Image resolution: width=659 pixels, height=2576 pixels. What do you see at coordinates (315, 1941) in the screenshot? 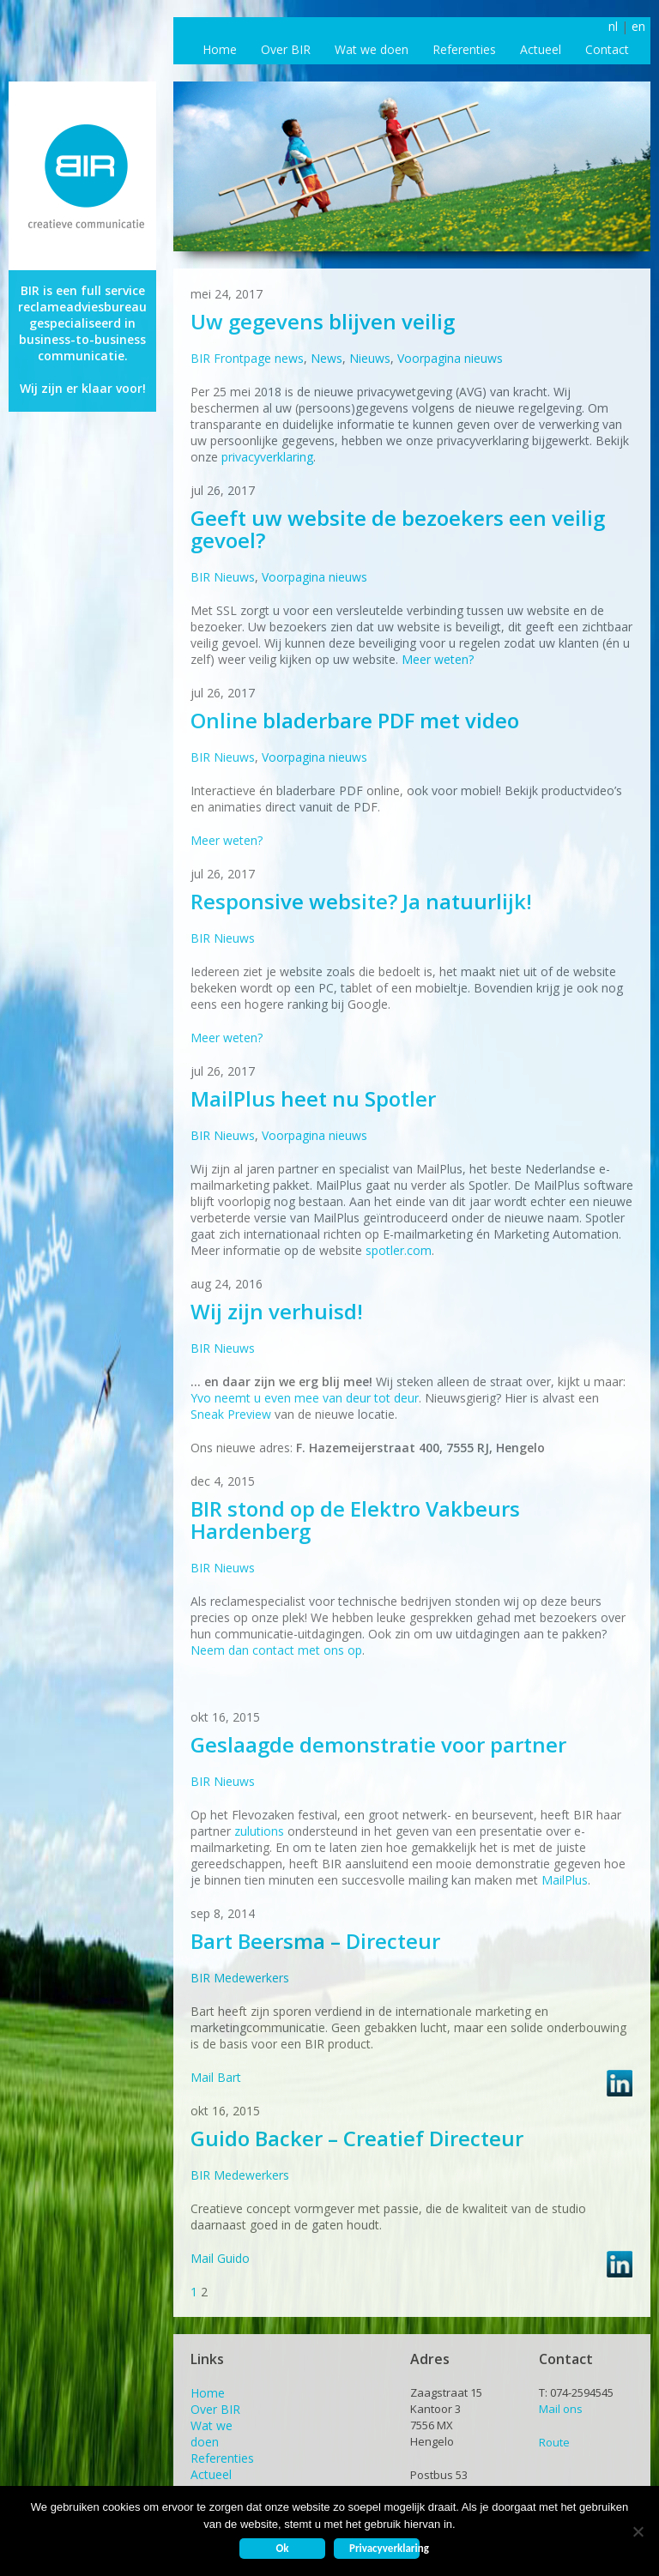
I see `Bart Beersma – Directeur` at bounding box center [315, 1941].